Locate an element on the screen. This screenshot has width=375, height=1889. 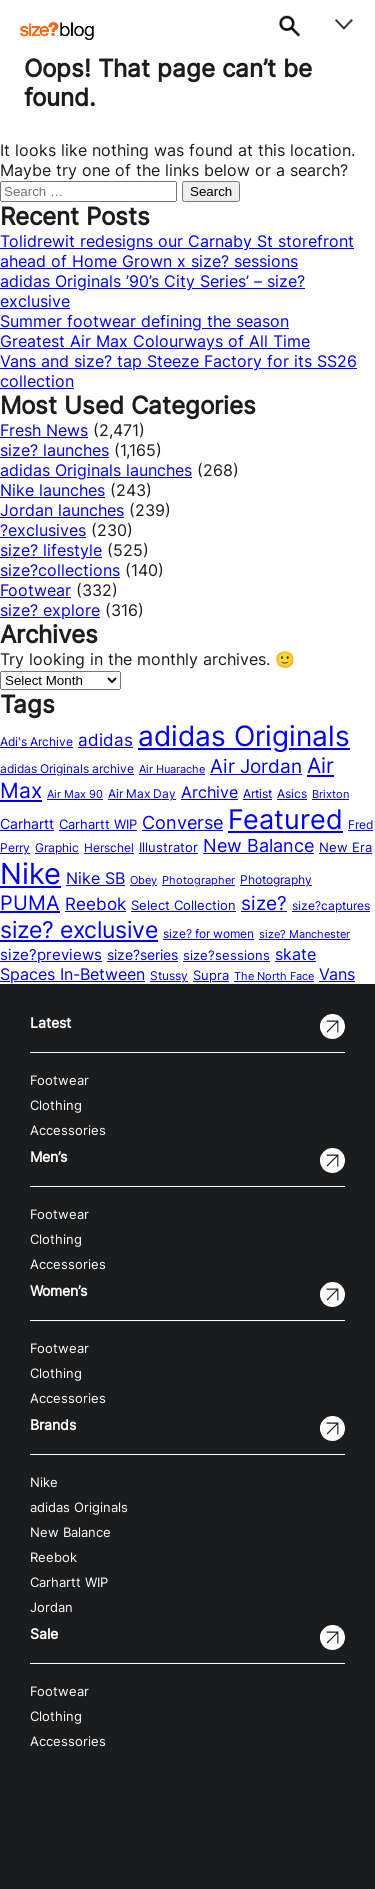
Asics [Asics (15 items)] is located at coordinates (292, 793).